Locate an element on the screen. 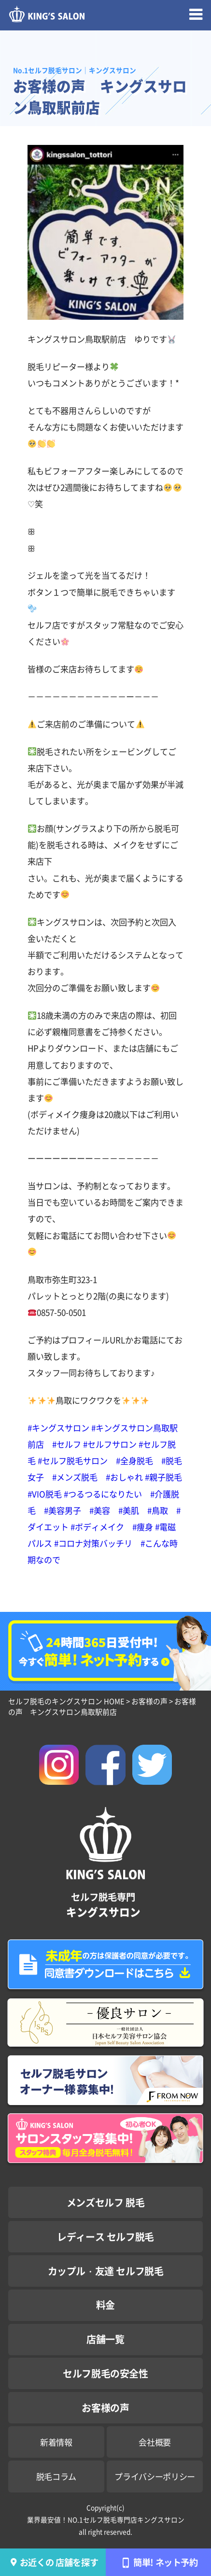 This screenshot has width=211, height=2576. 新着情報 is located at coordinates (56, 2442).